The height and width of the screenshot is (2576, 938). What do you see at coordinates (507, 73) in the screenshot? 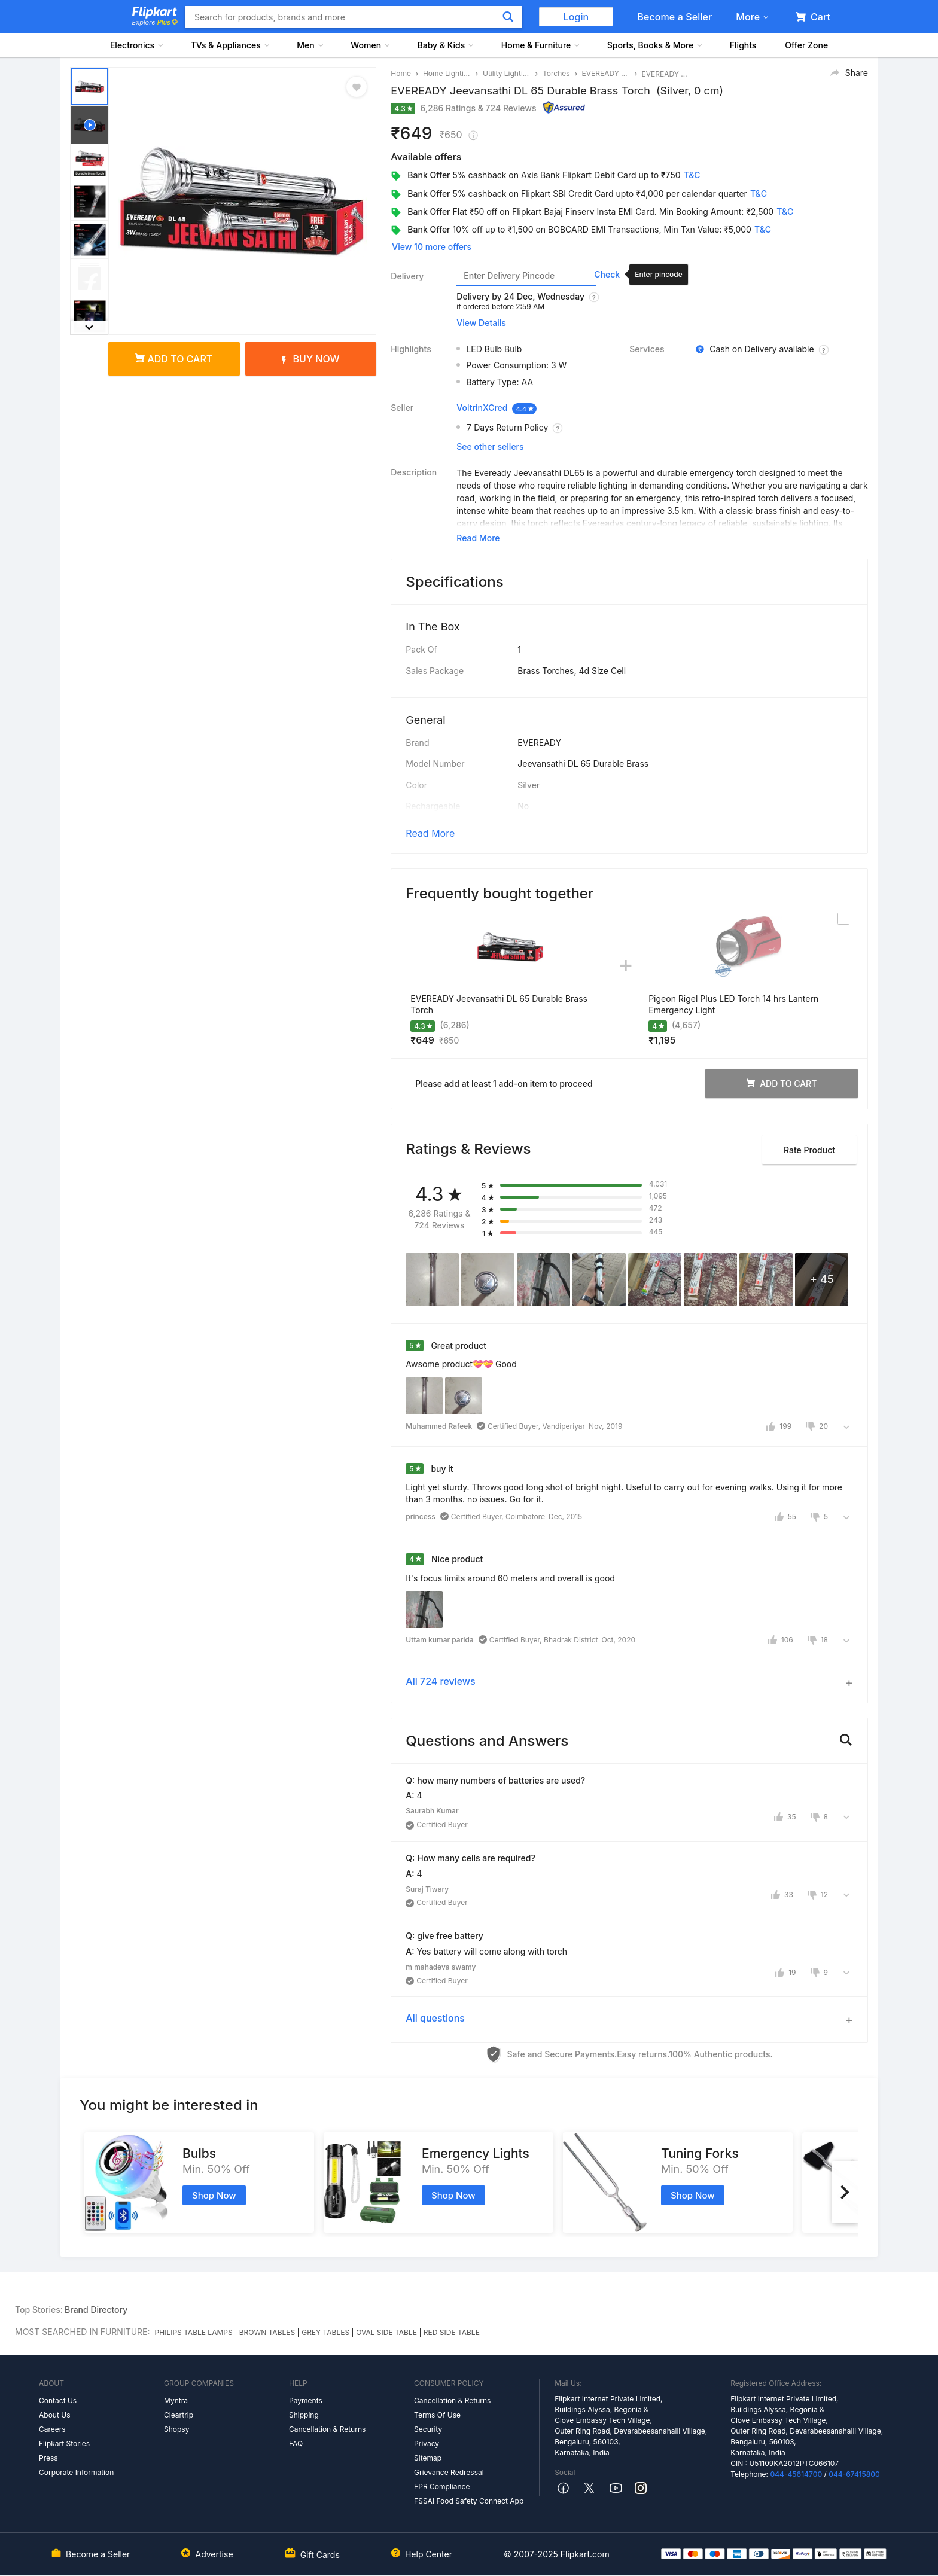
I see `Utility Lighting` at bounding box center [507, 73].